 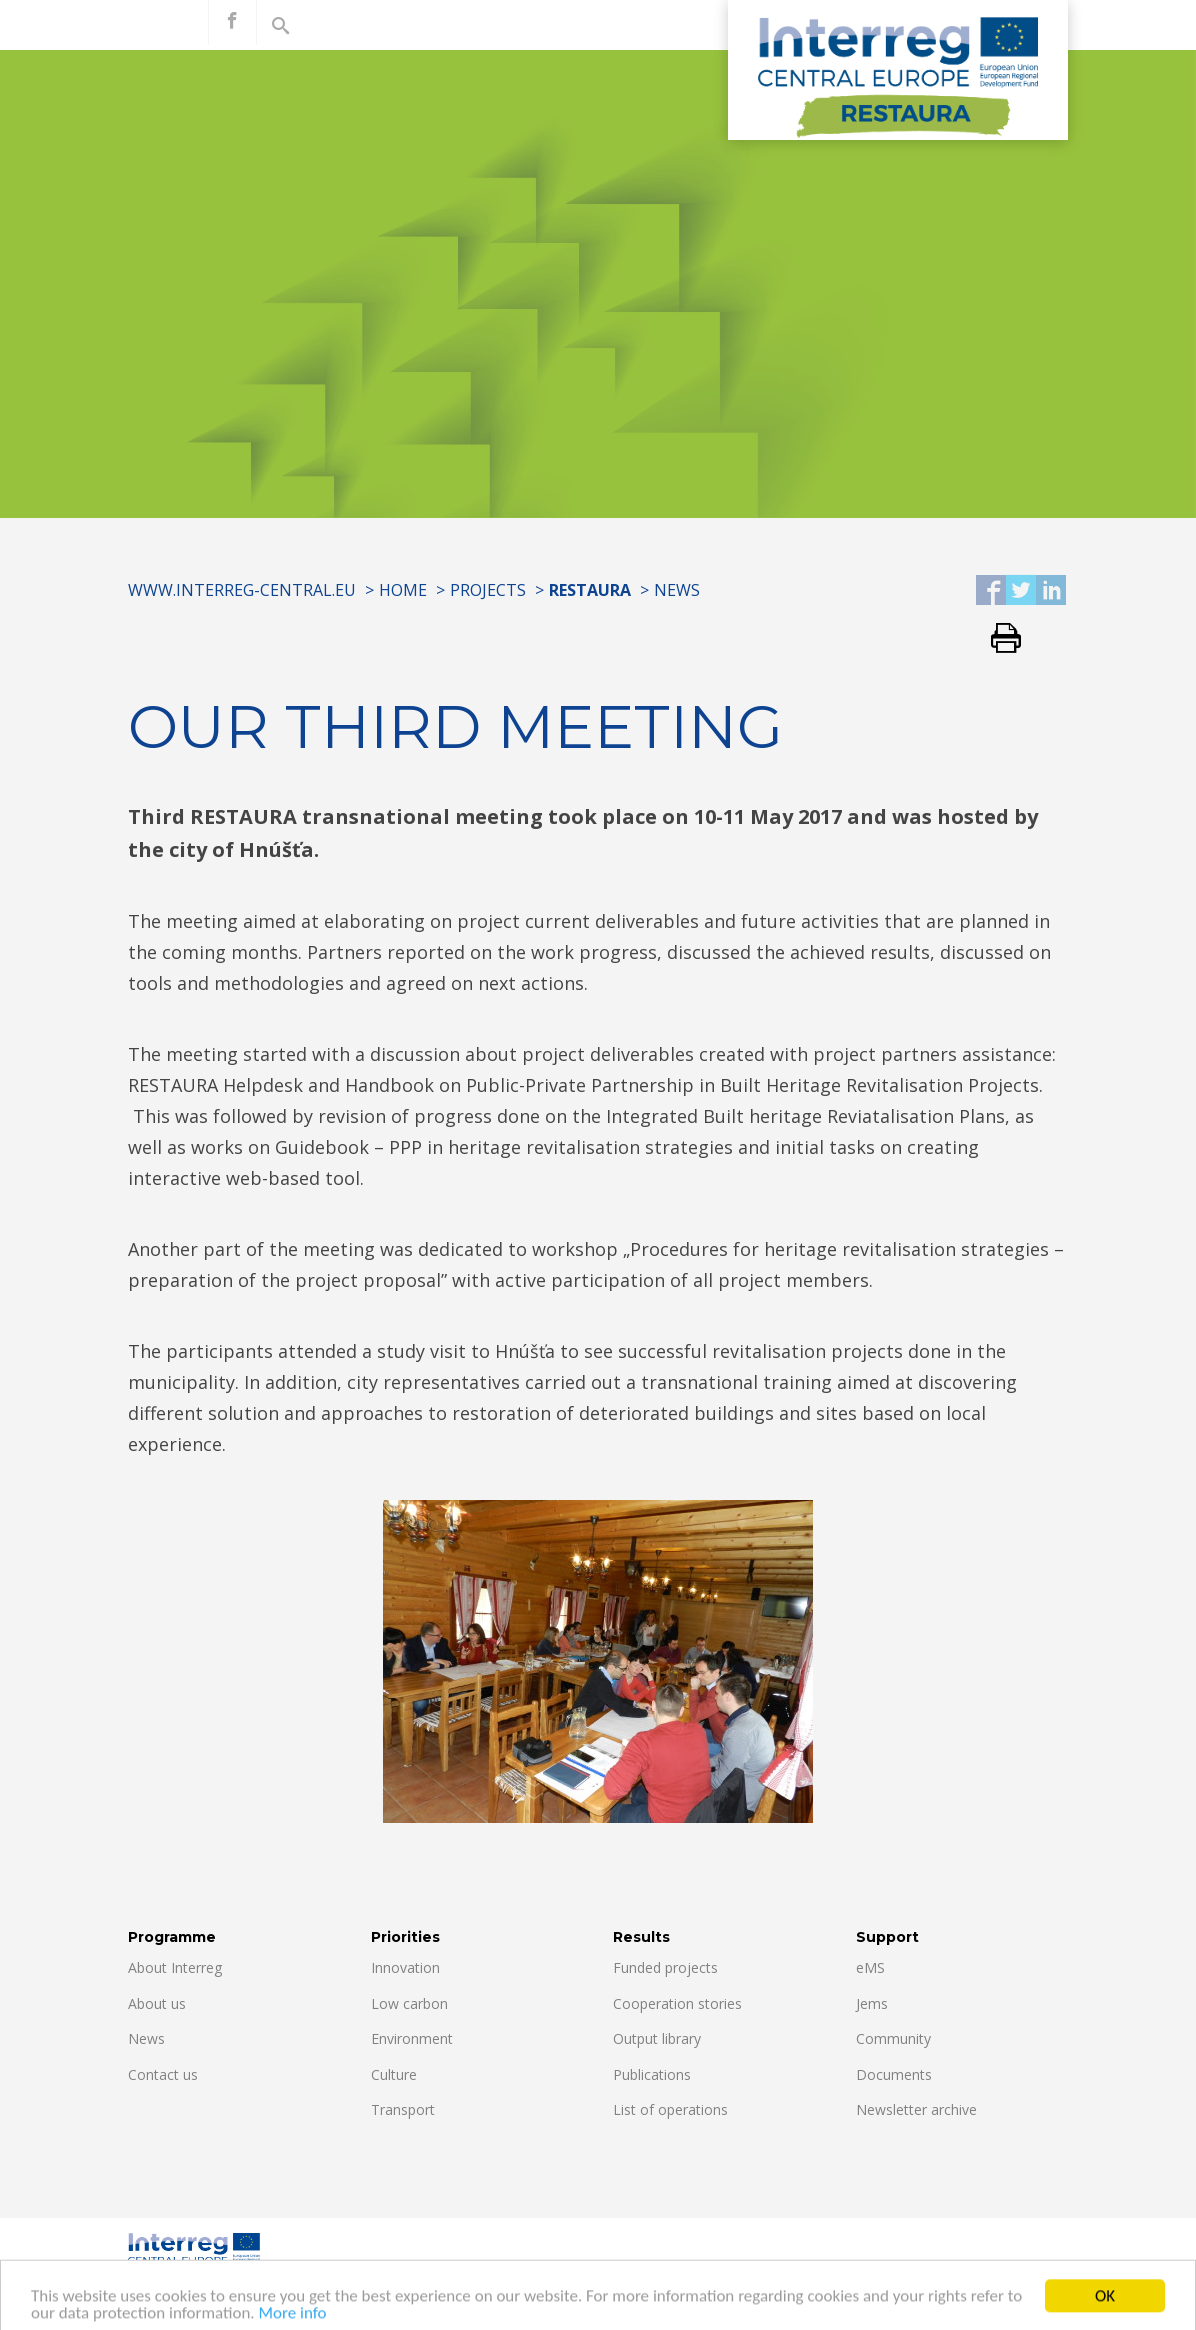 What do you see at coordinates (665, 1967) in the screenshot?
I see `Funded projects` at bounding box center [665, 1967].